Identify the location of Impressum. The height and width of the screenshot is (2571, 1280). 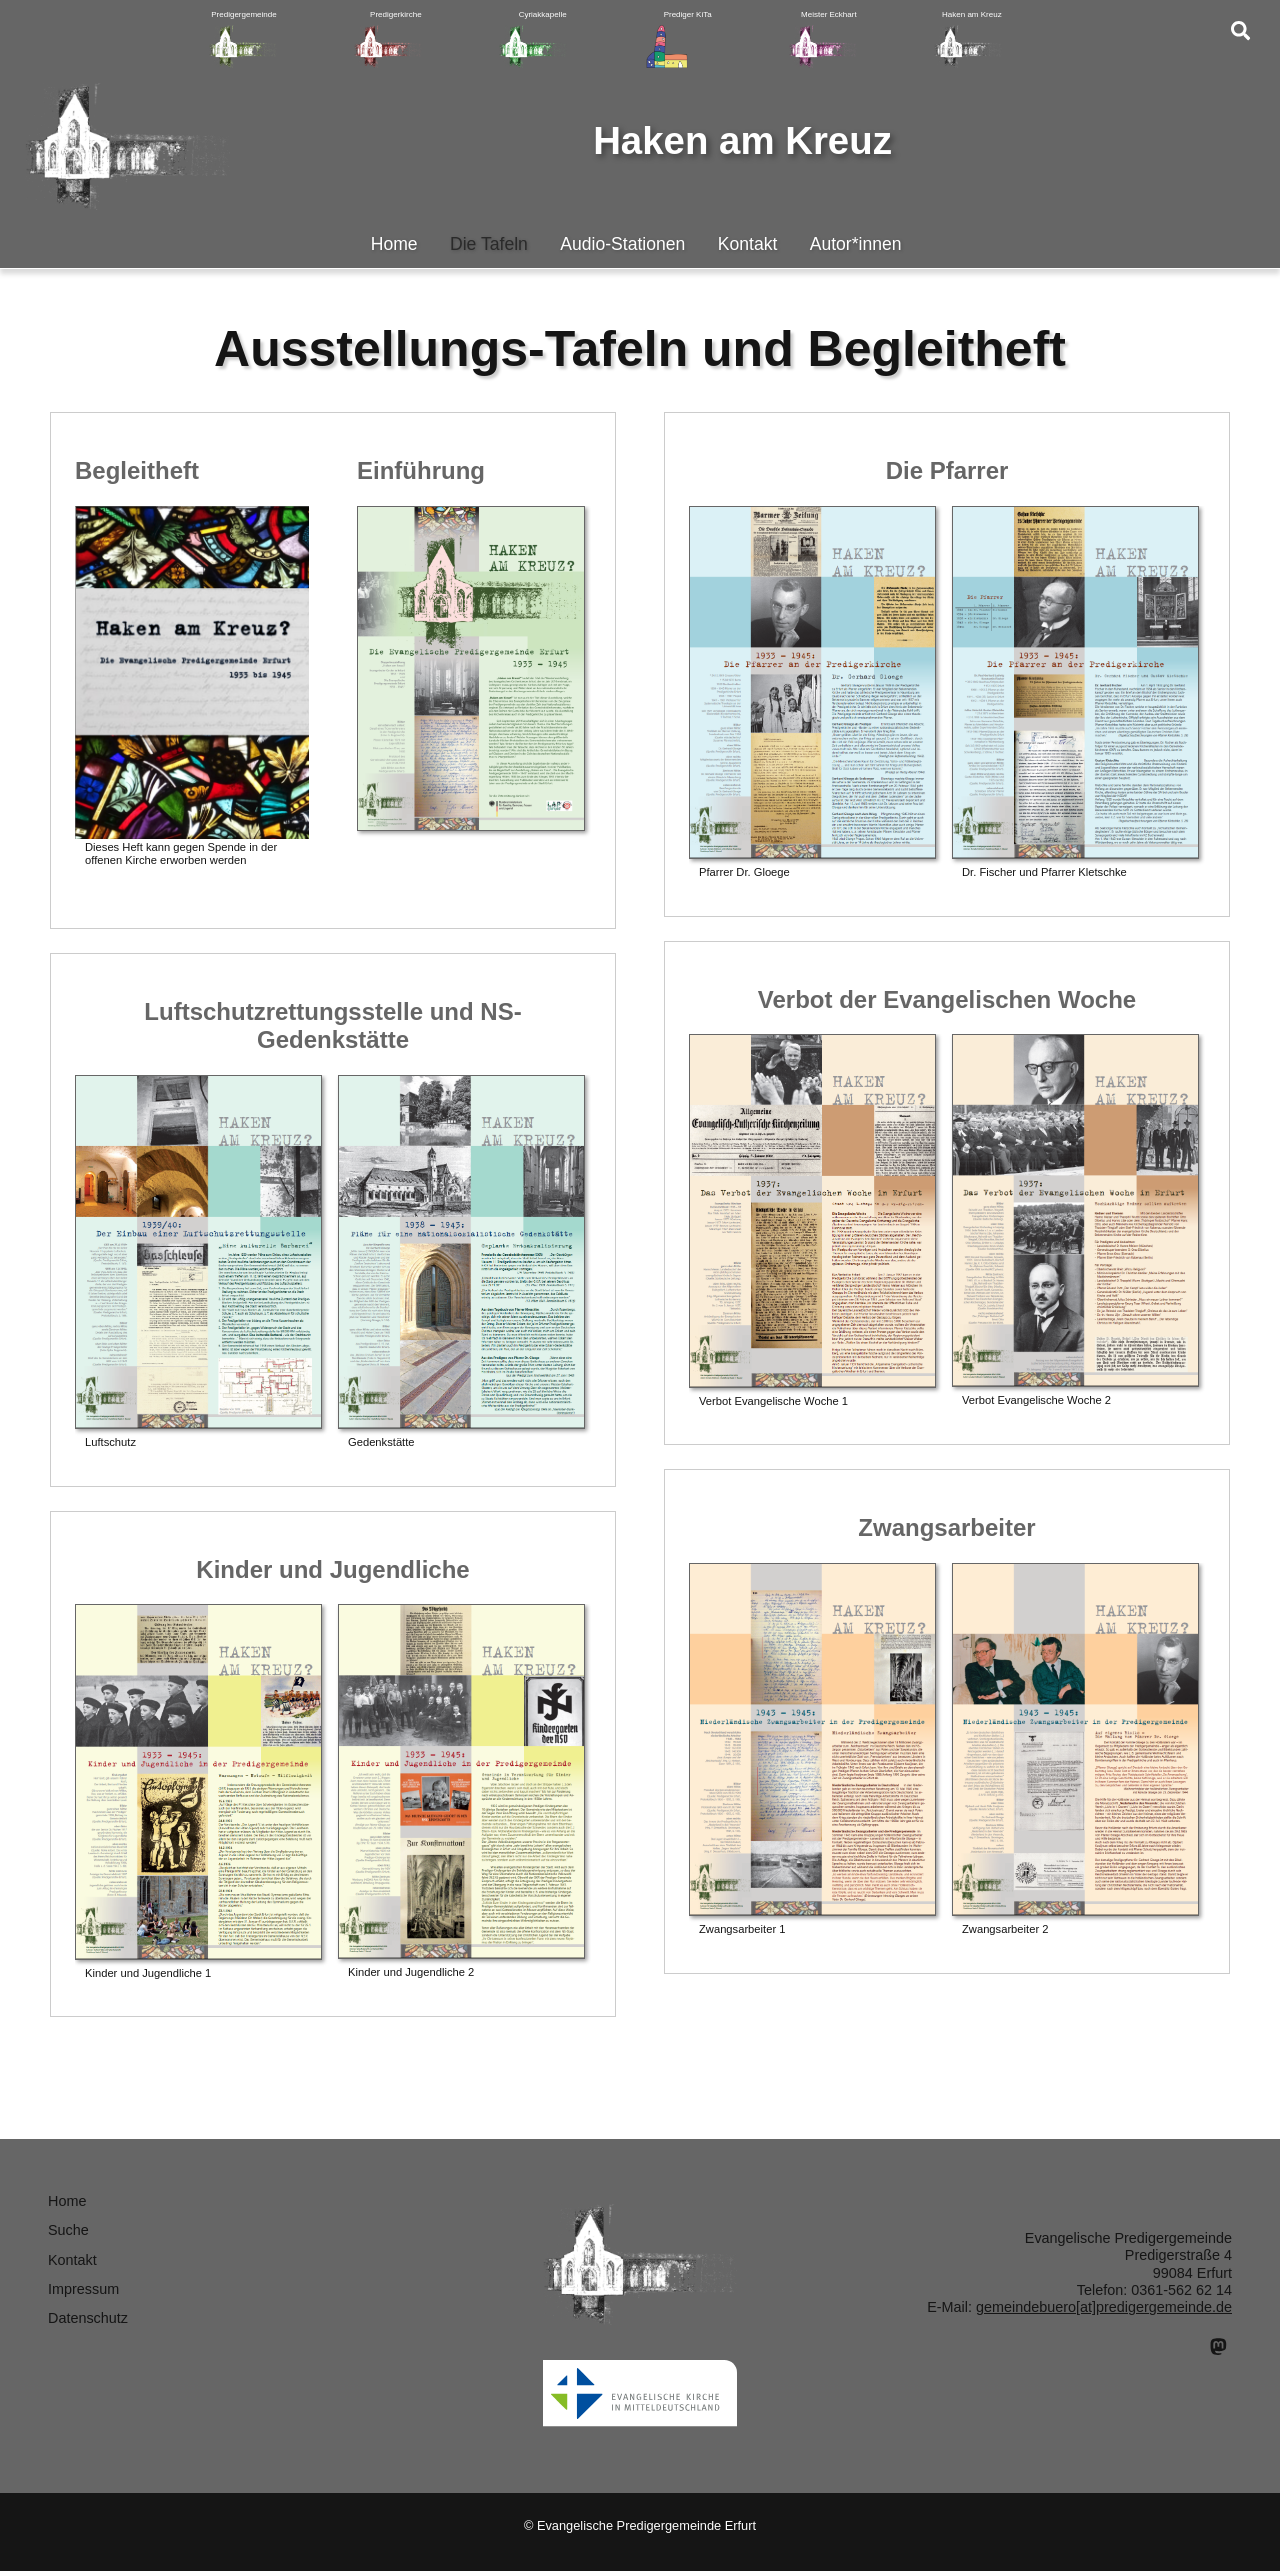
(83, 2289).